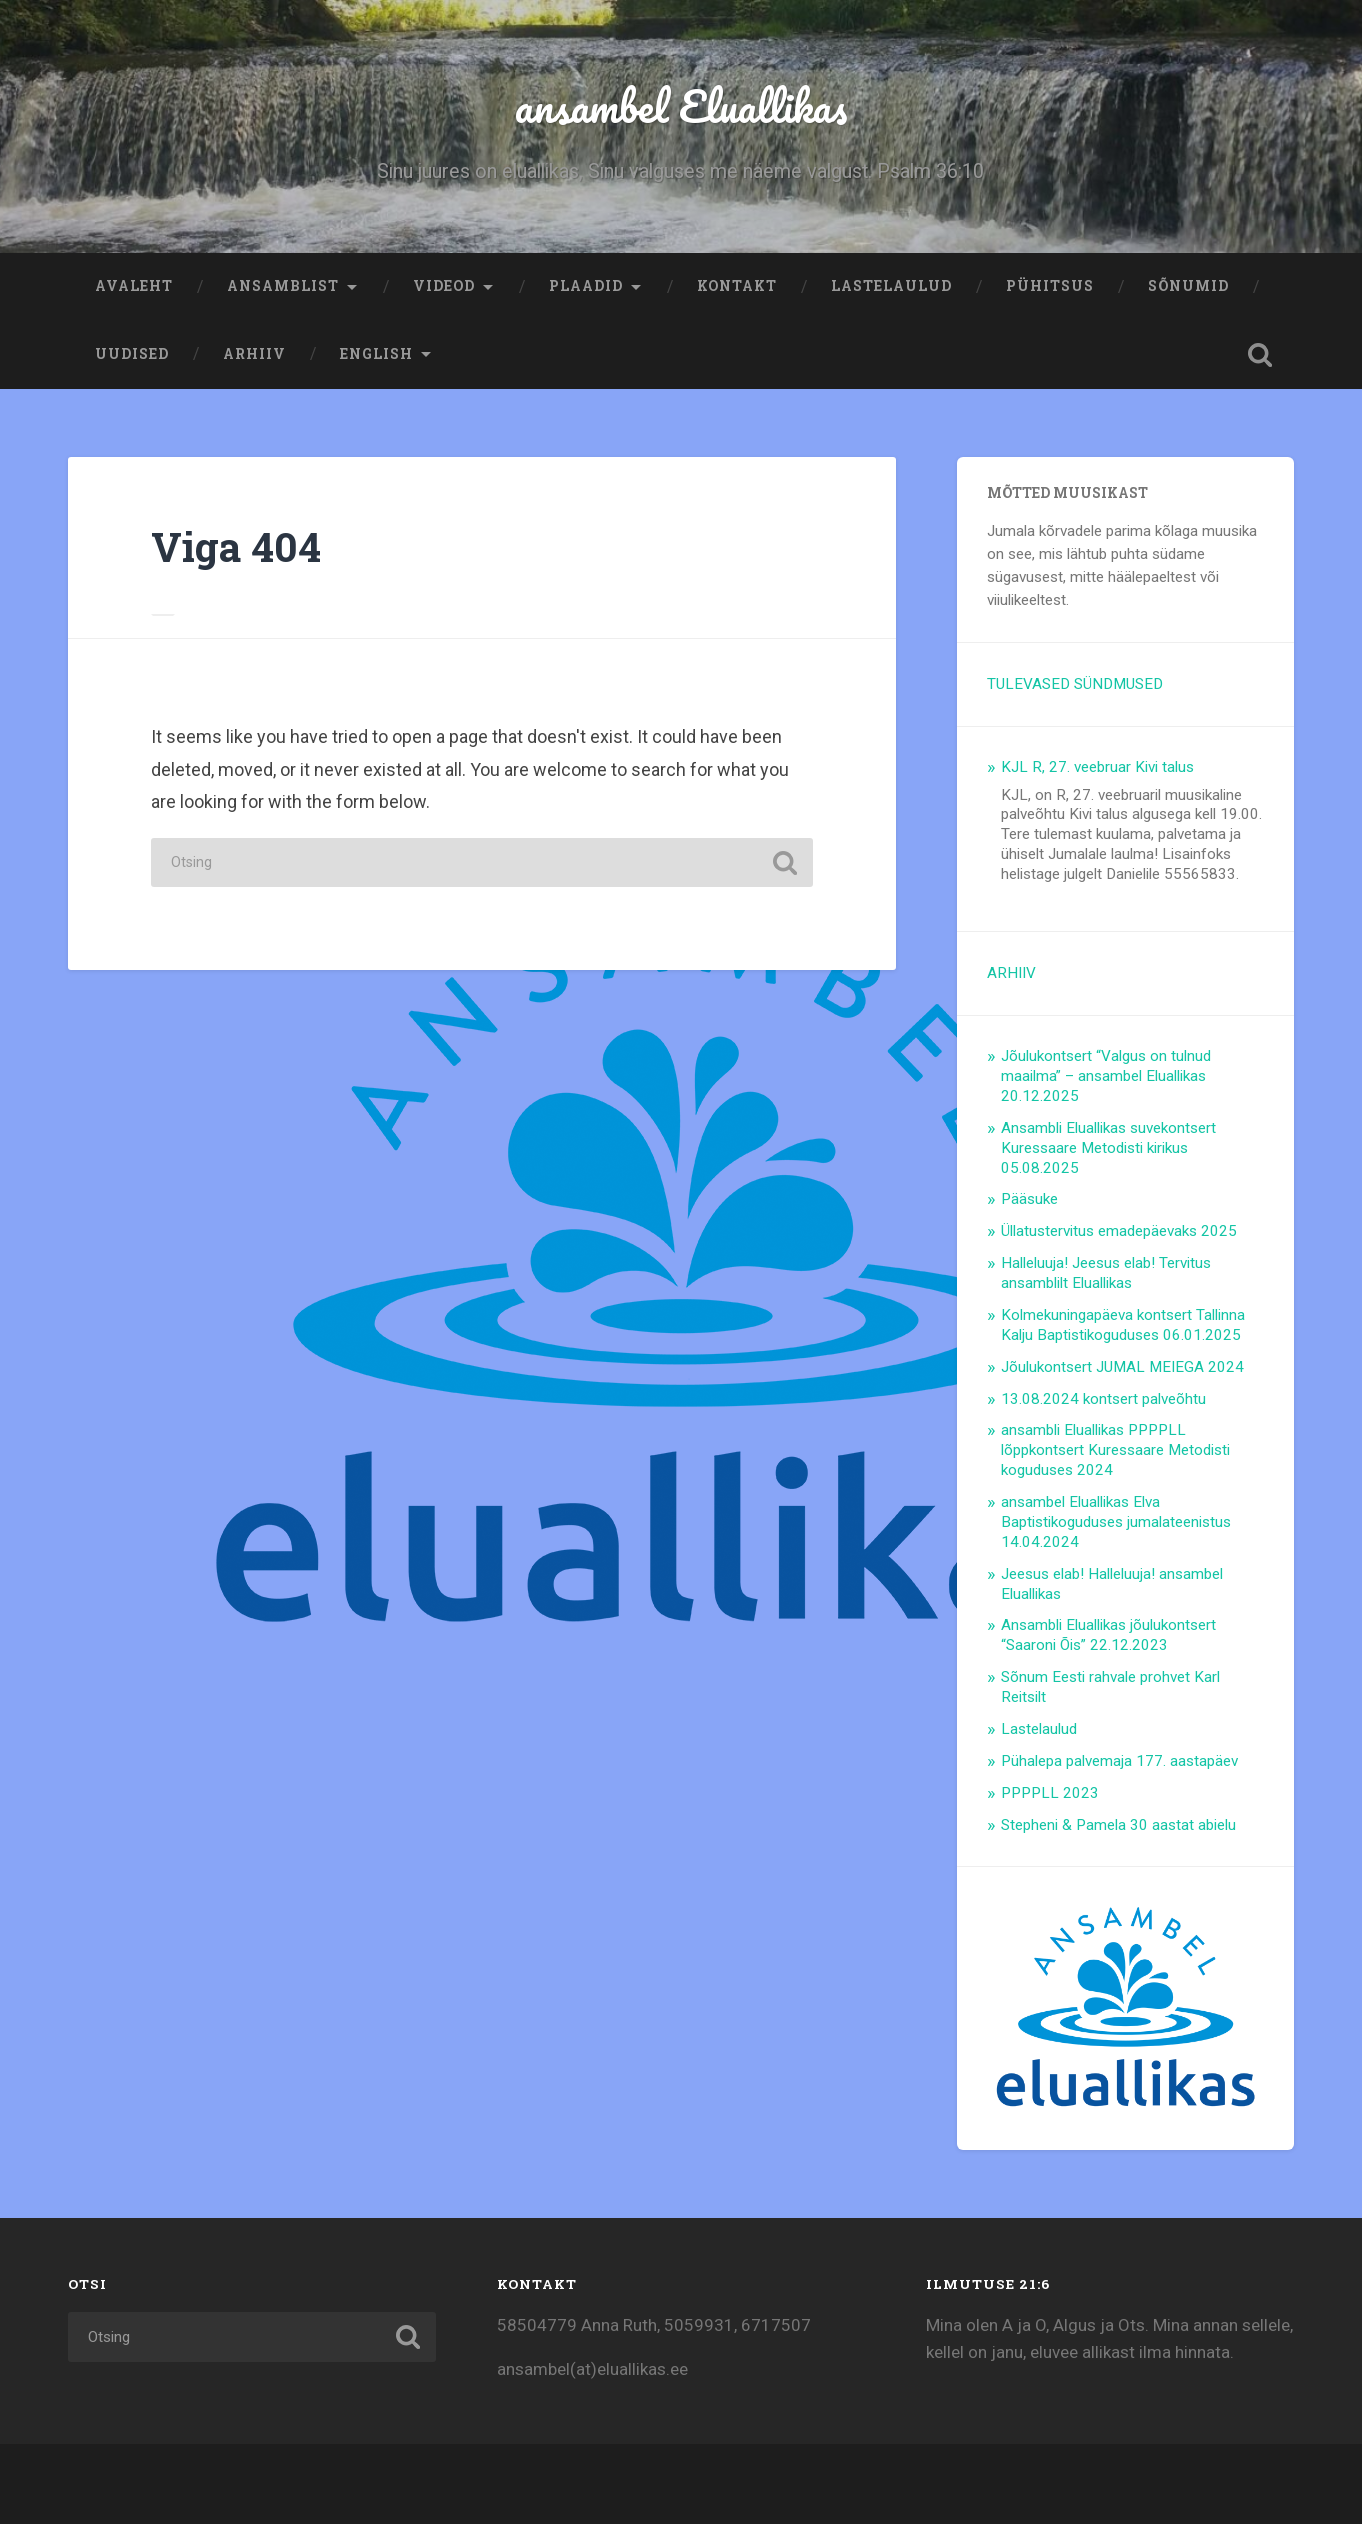  Describe the element at coordinates (680, 105) in the screenshot. I see `ansambel Eluallikas` at that location.